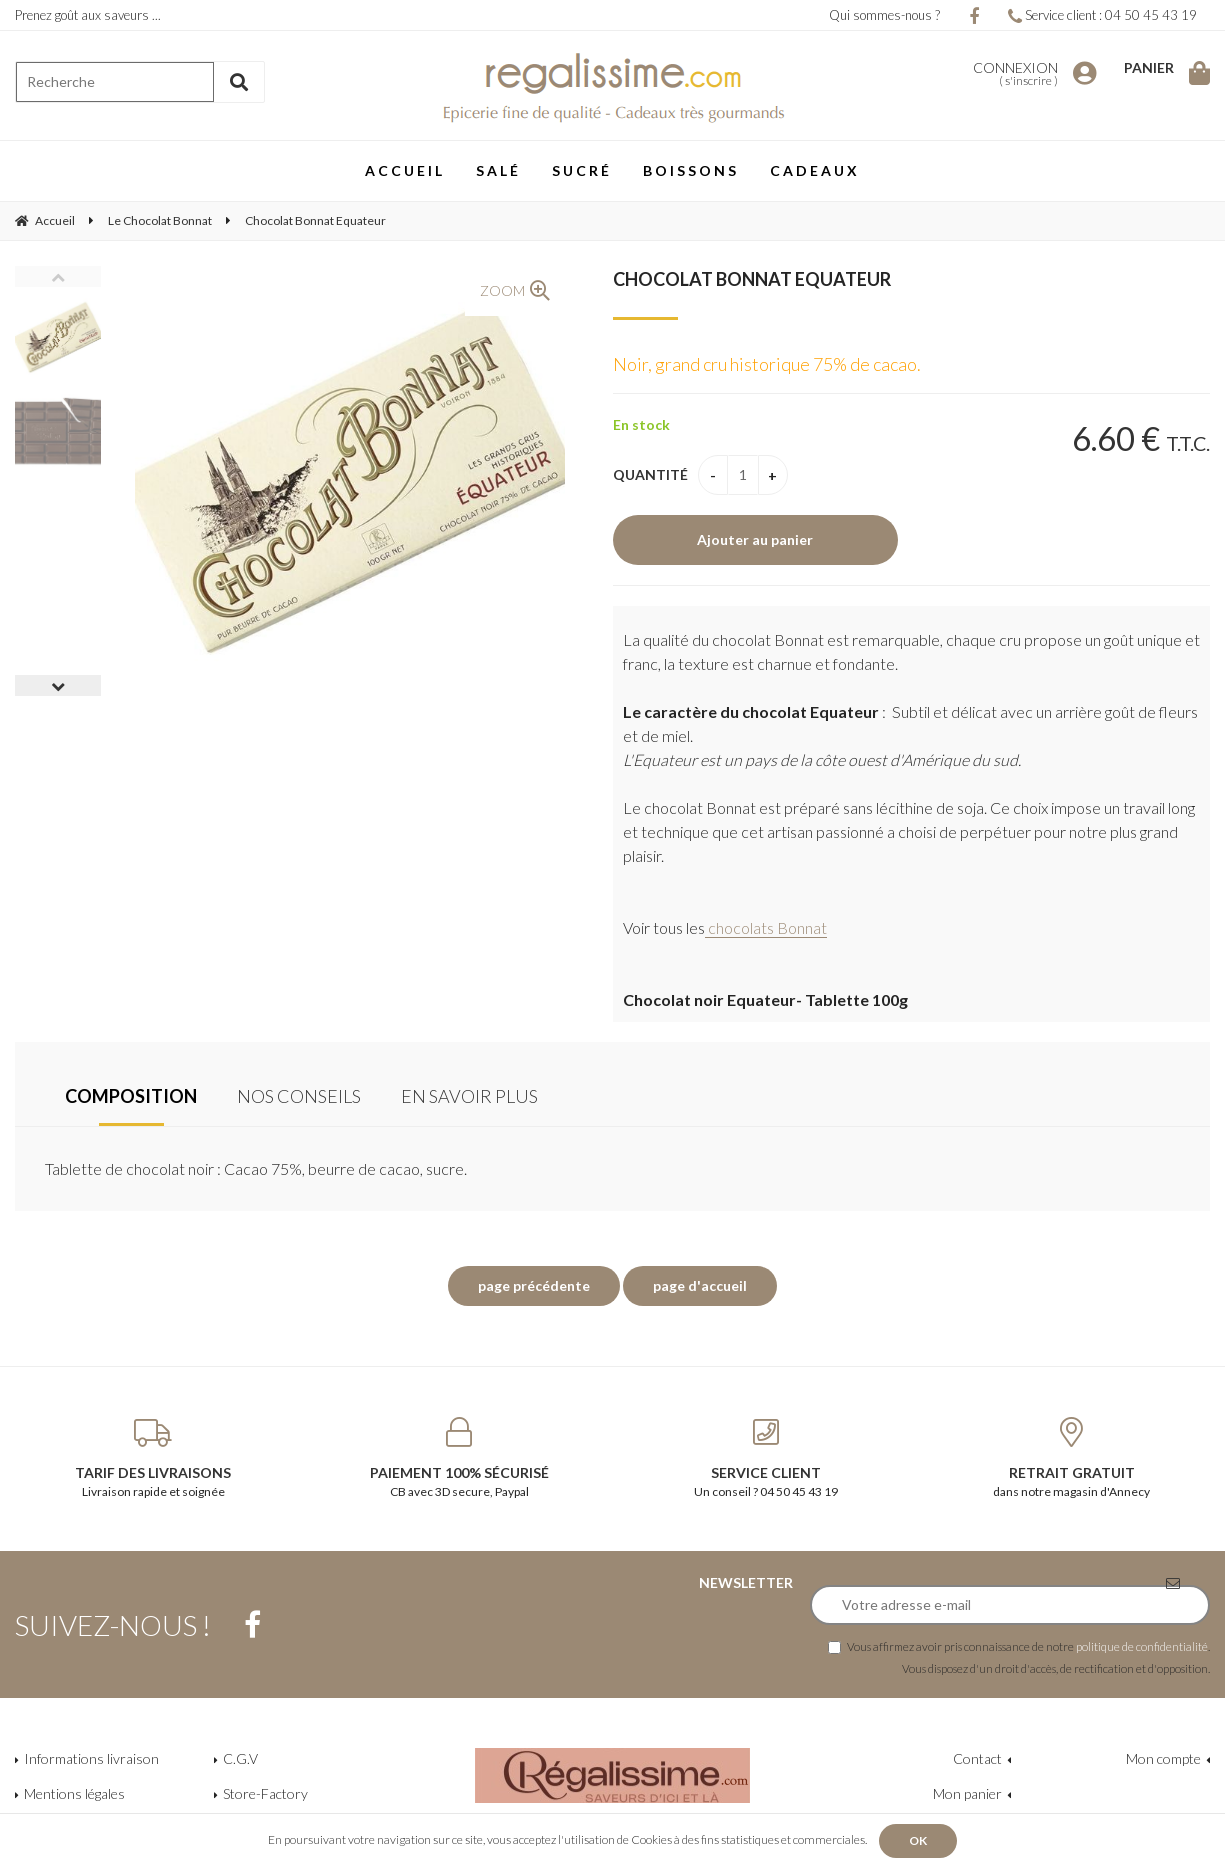 This screenshot has width=1225, height=1868. I want to click on politique de confidentialité, so click(1142, 1646).